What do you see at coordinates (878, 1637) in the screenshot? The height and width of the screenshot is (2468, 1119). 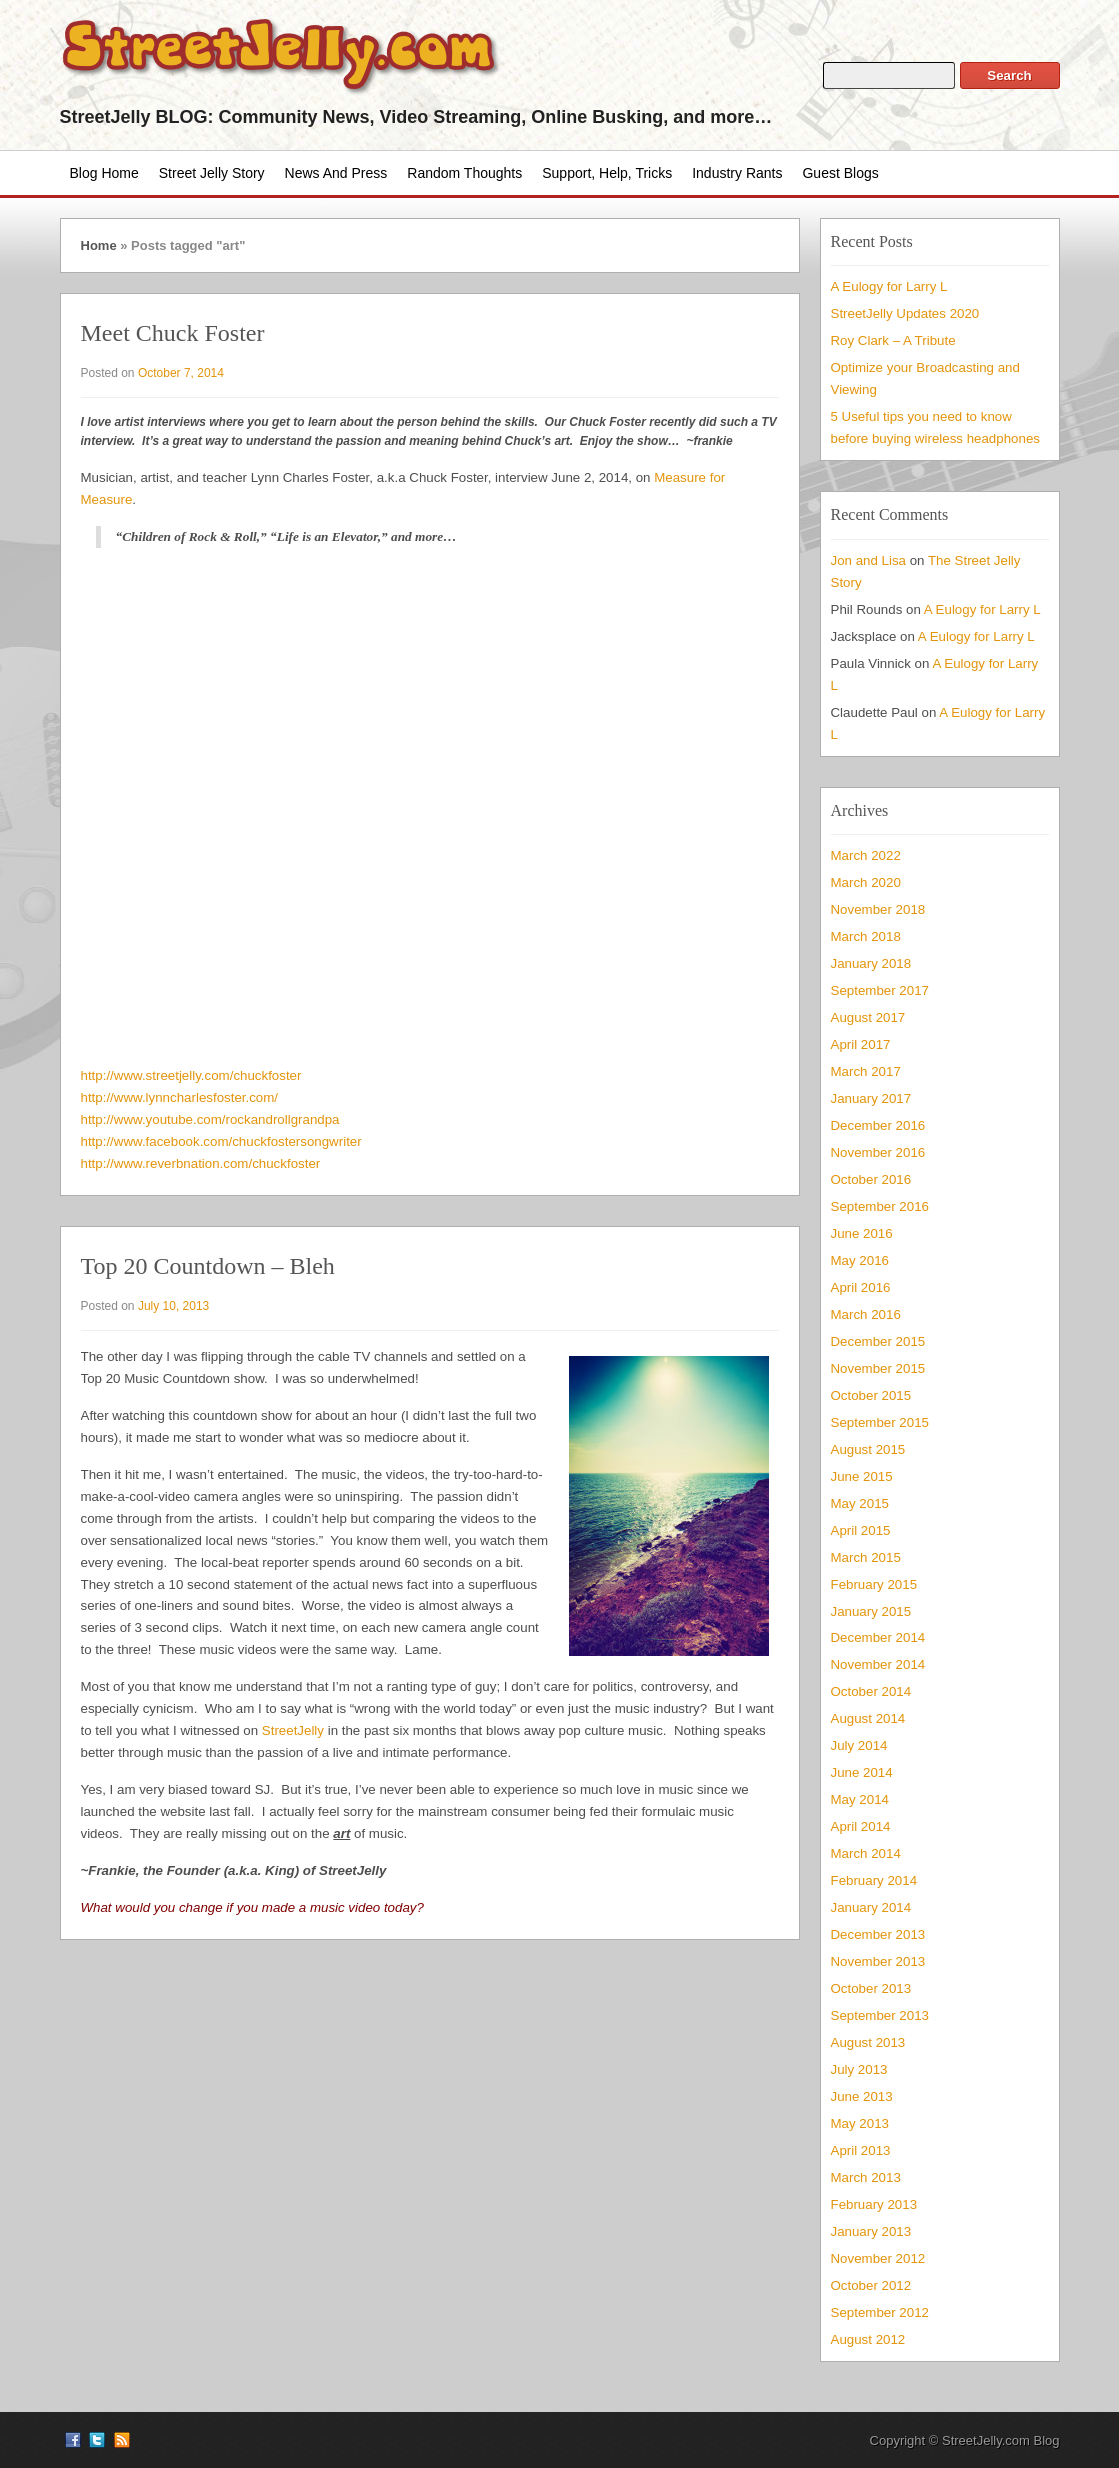 I see `December 2014` at bounding box center [878, 1637].